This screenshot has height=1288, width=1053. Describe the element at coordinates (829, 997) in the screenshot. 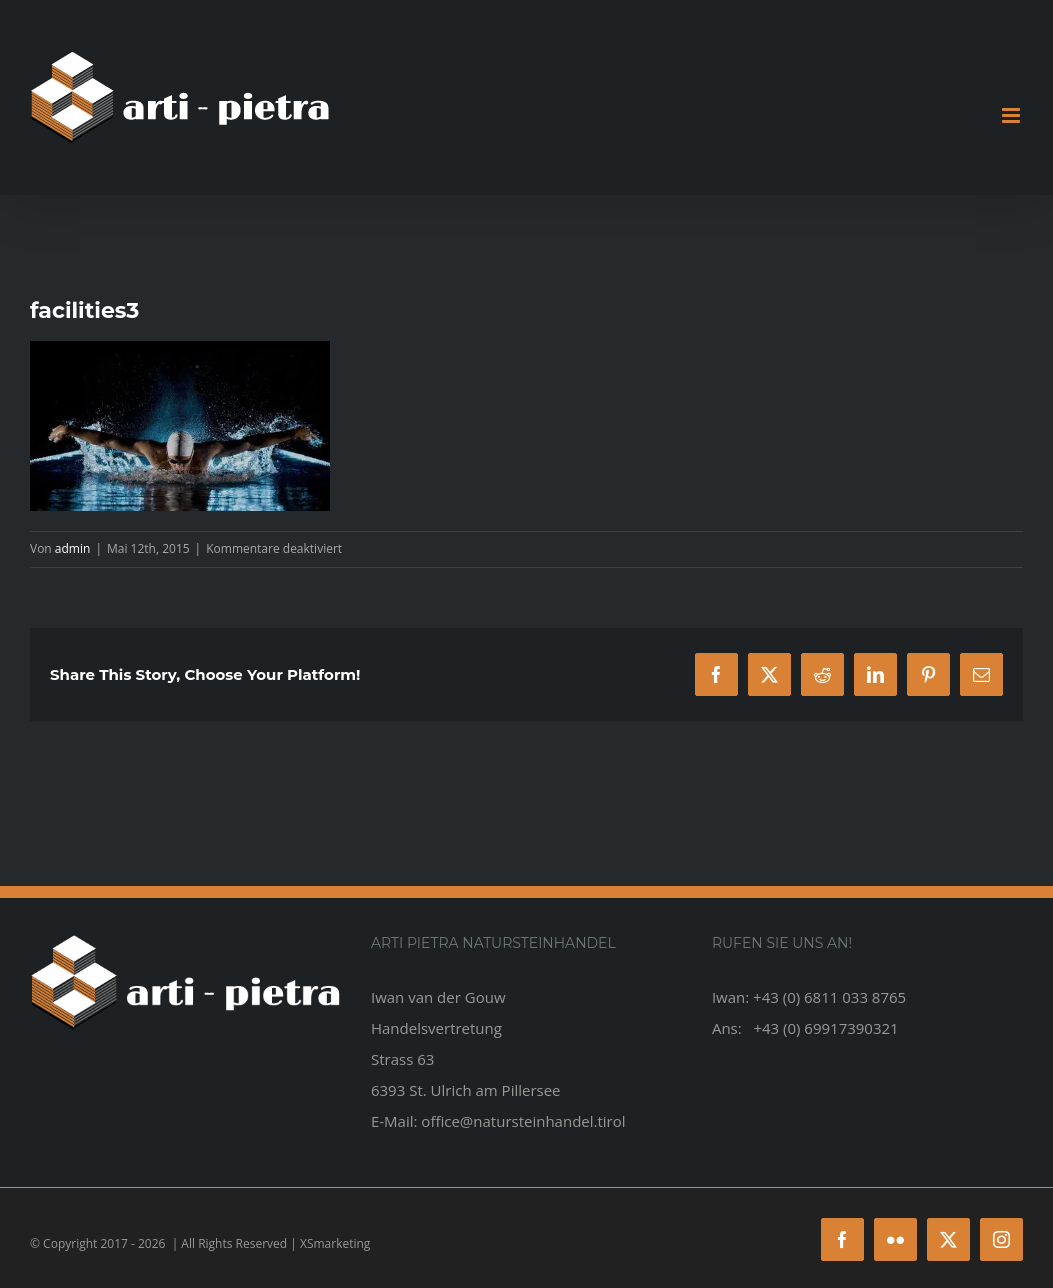

I see `+43 (0) 6811 033 8765` at that location.